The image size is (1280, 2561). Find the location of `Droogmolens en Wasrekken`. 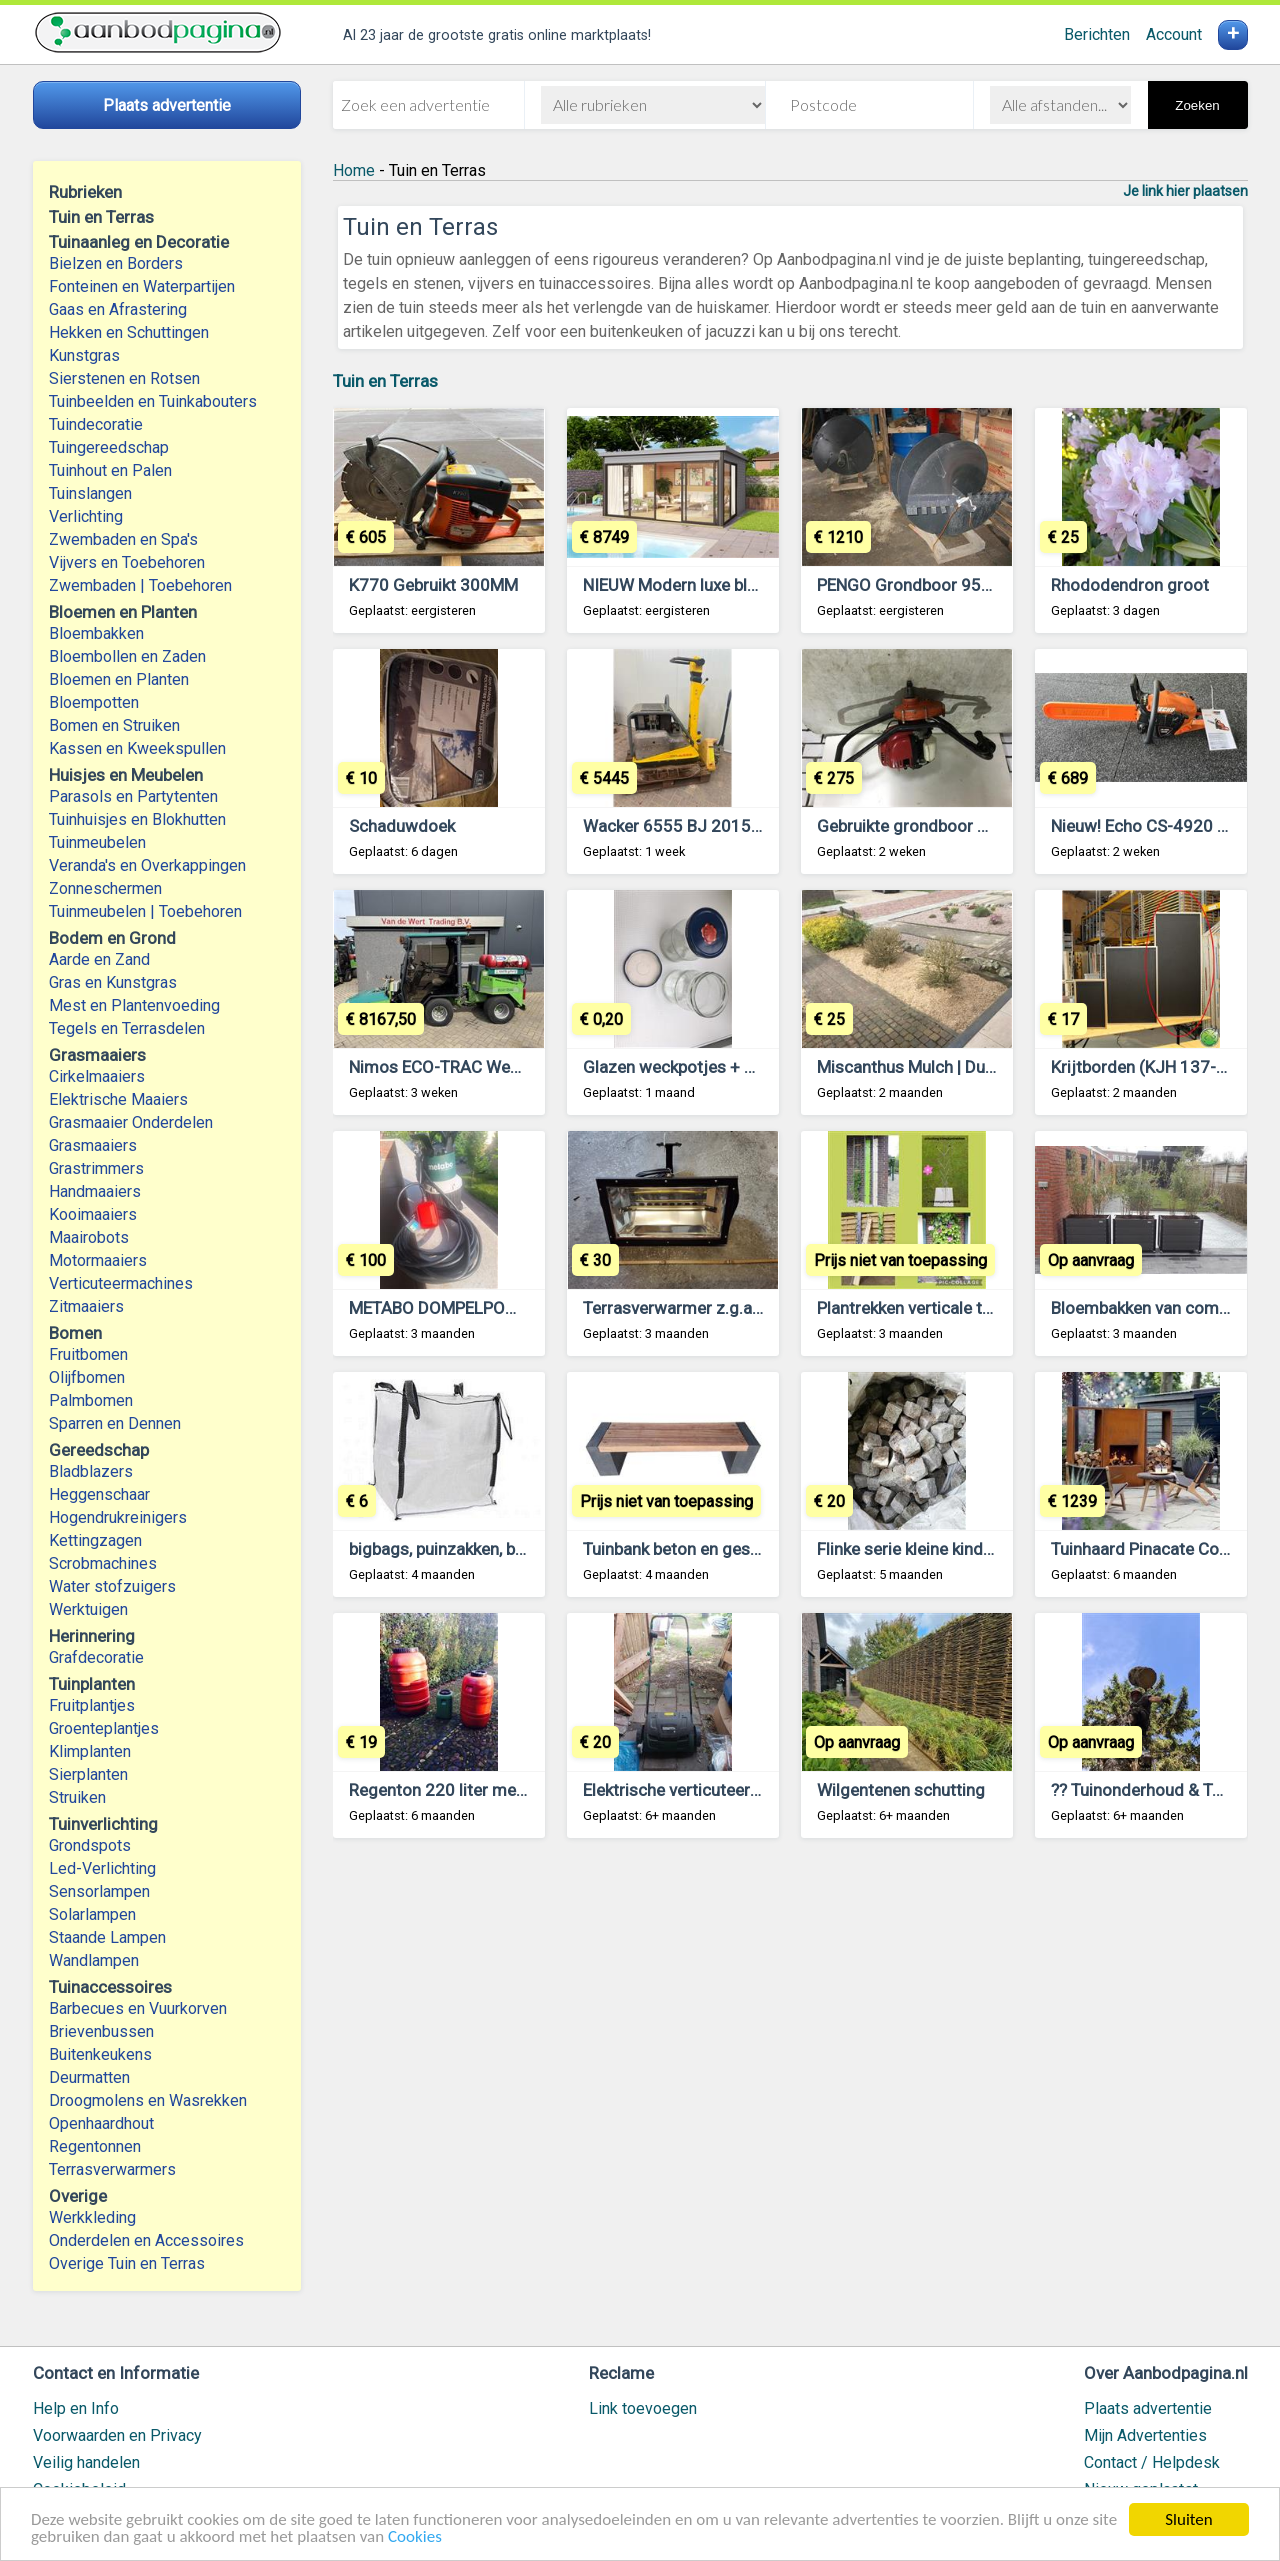

Droogmolens en Wasrekken is located at coordinates (148, 2100).